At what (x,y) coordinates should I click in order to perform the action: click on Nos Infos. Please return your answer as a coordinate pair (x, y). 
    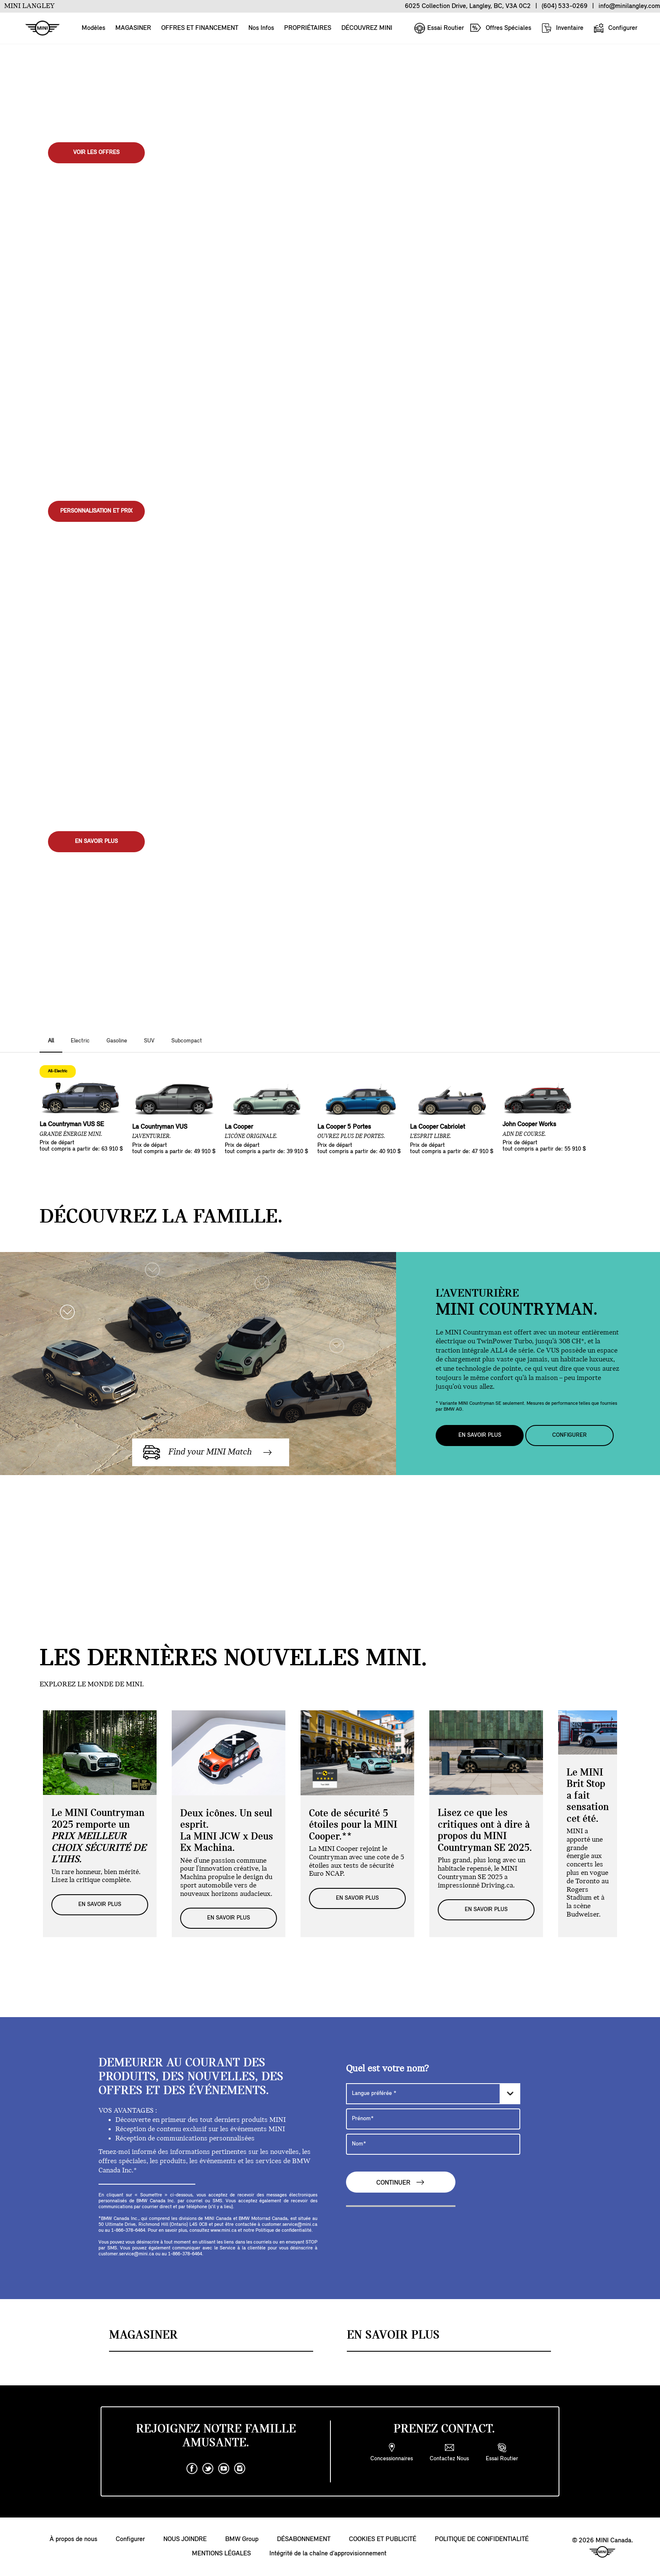
    Looking at the image, I should click on (261, 28).